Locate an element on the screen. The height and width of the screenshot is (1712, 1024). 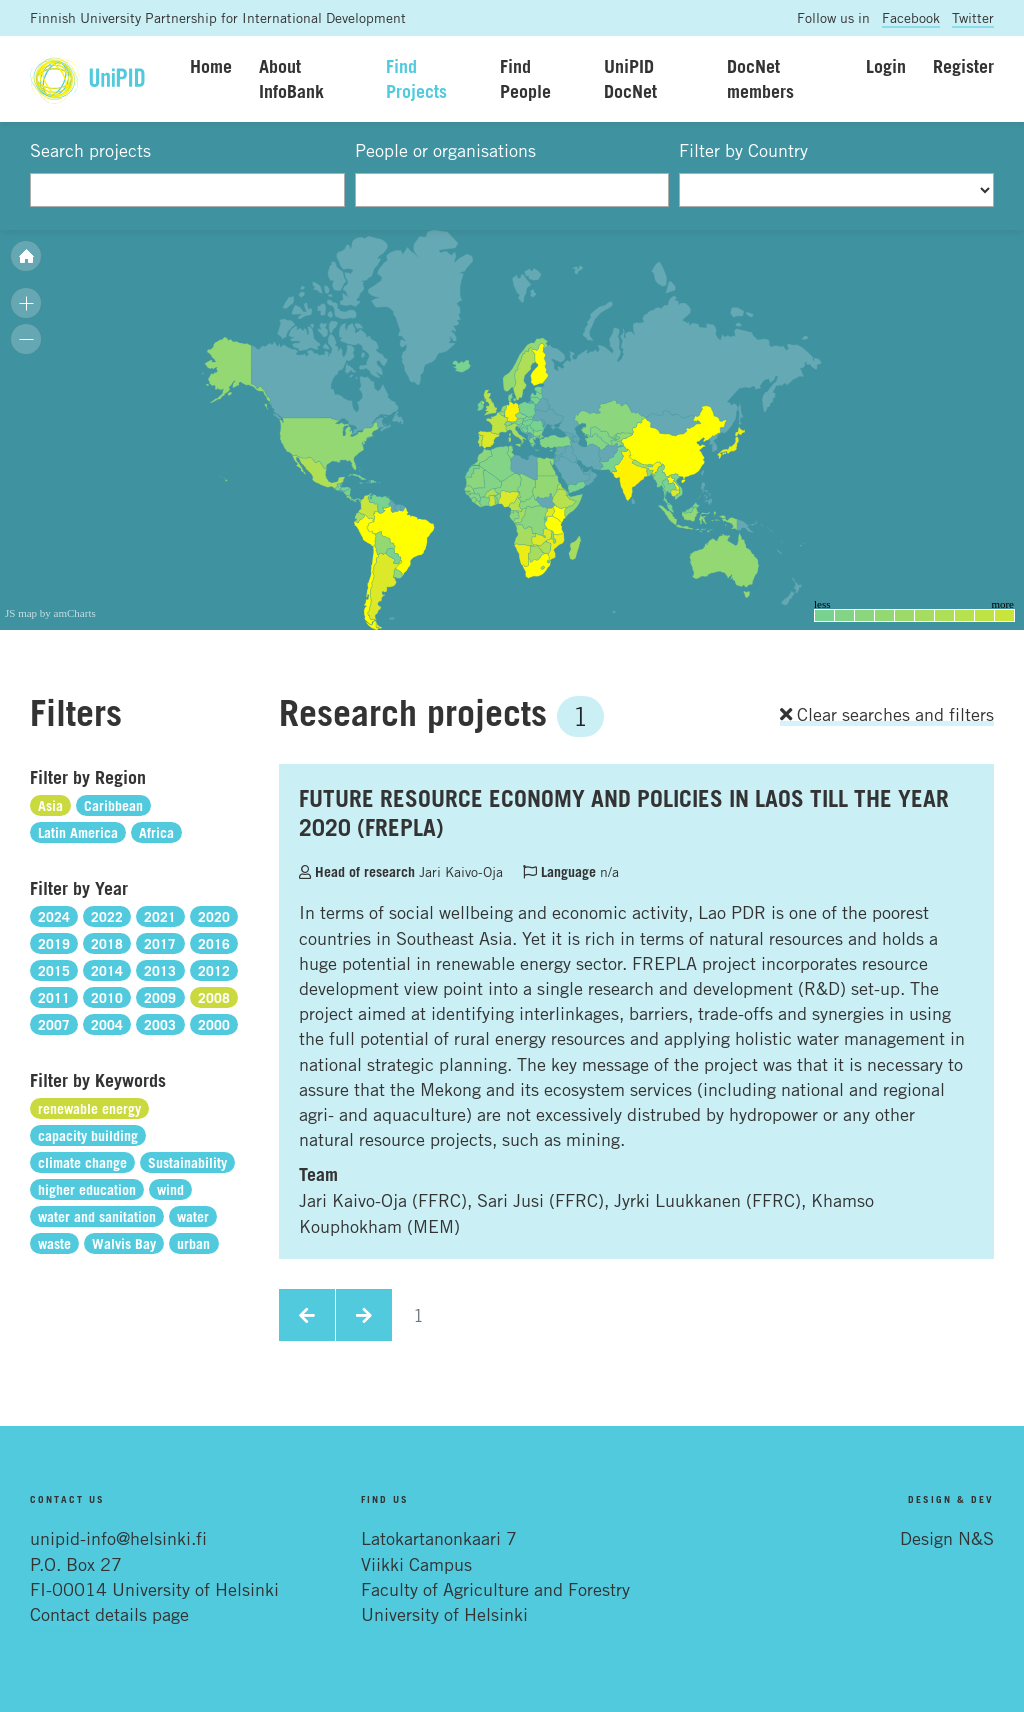
UniPID DocNet is located at coordinates (630, 78).